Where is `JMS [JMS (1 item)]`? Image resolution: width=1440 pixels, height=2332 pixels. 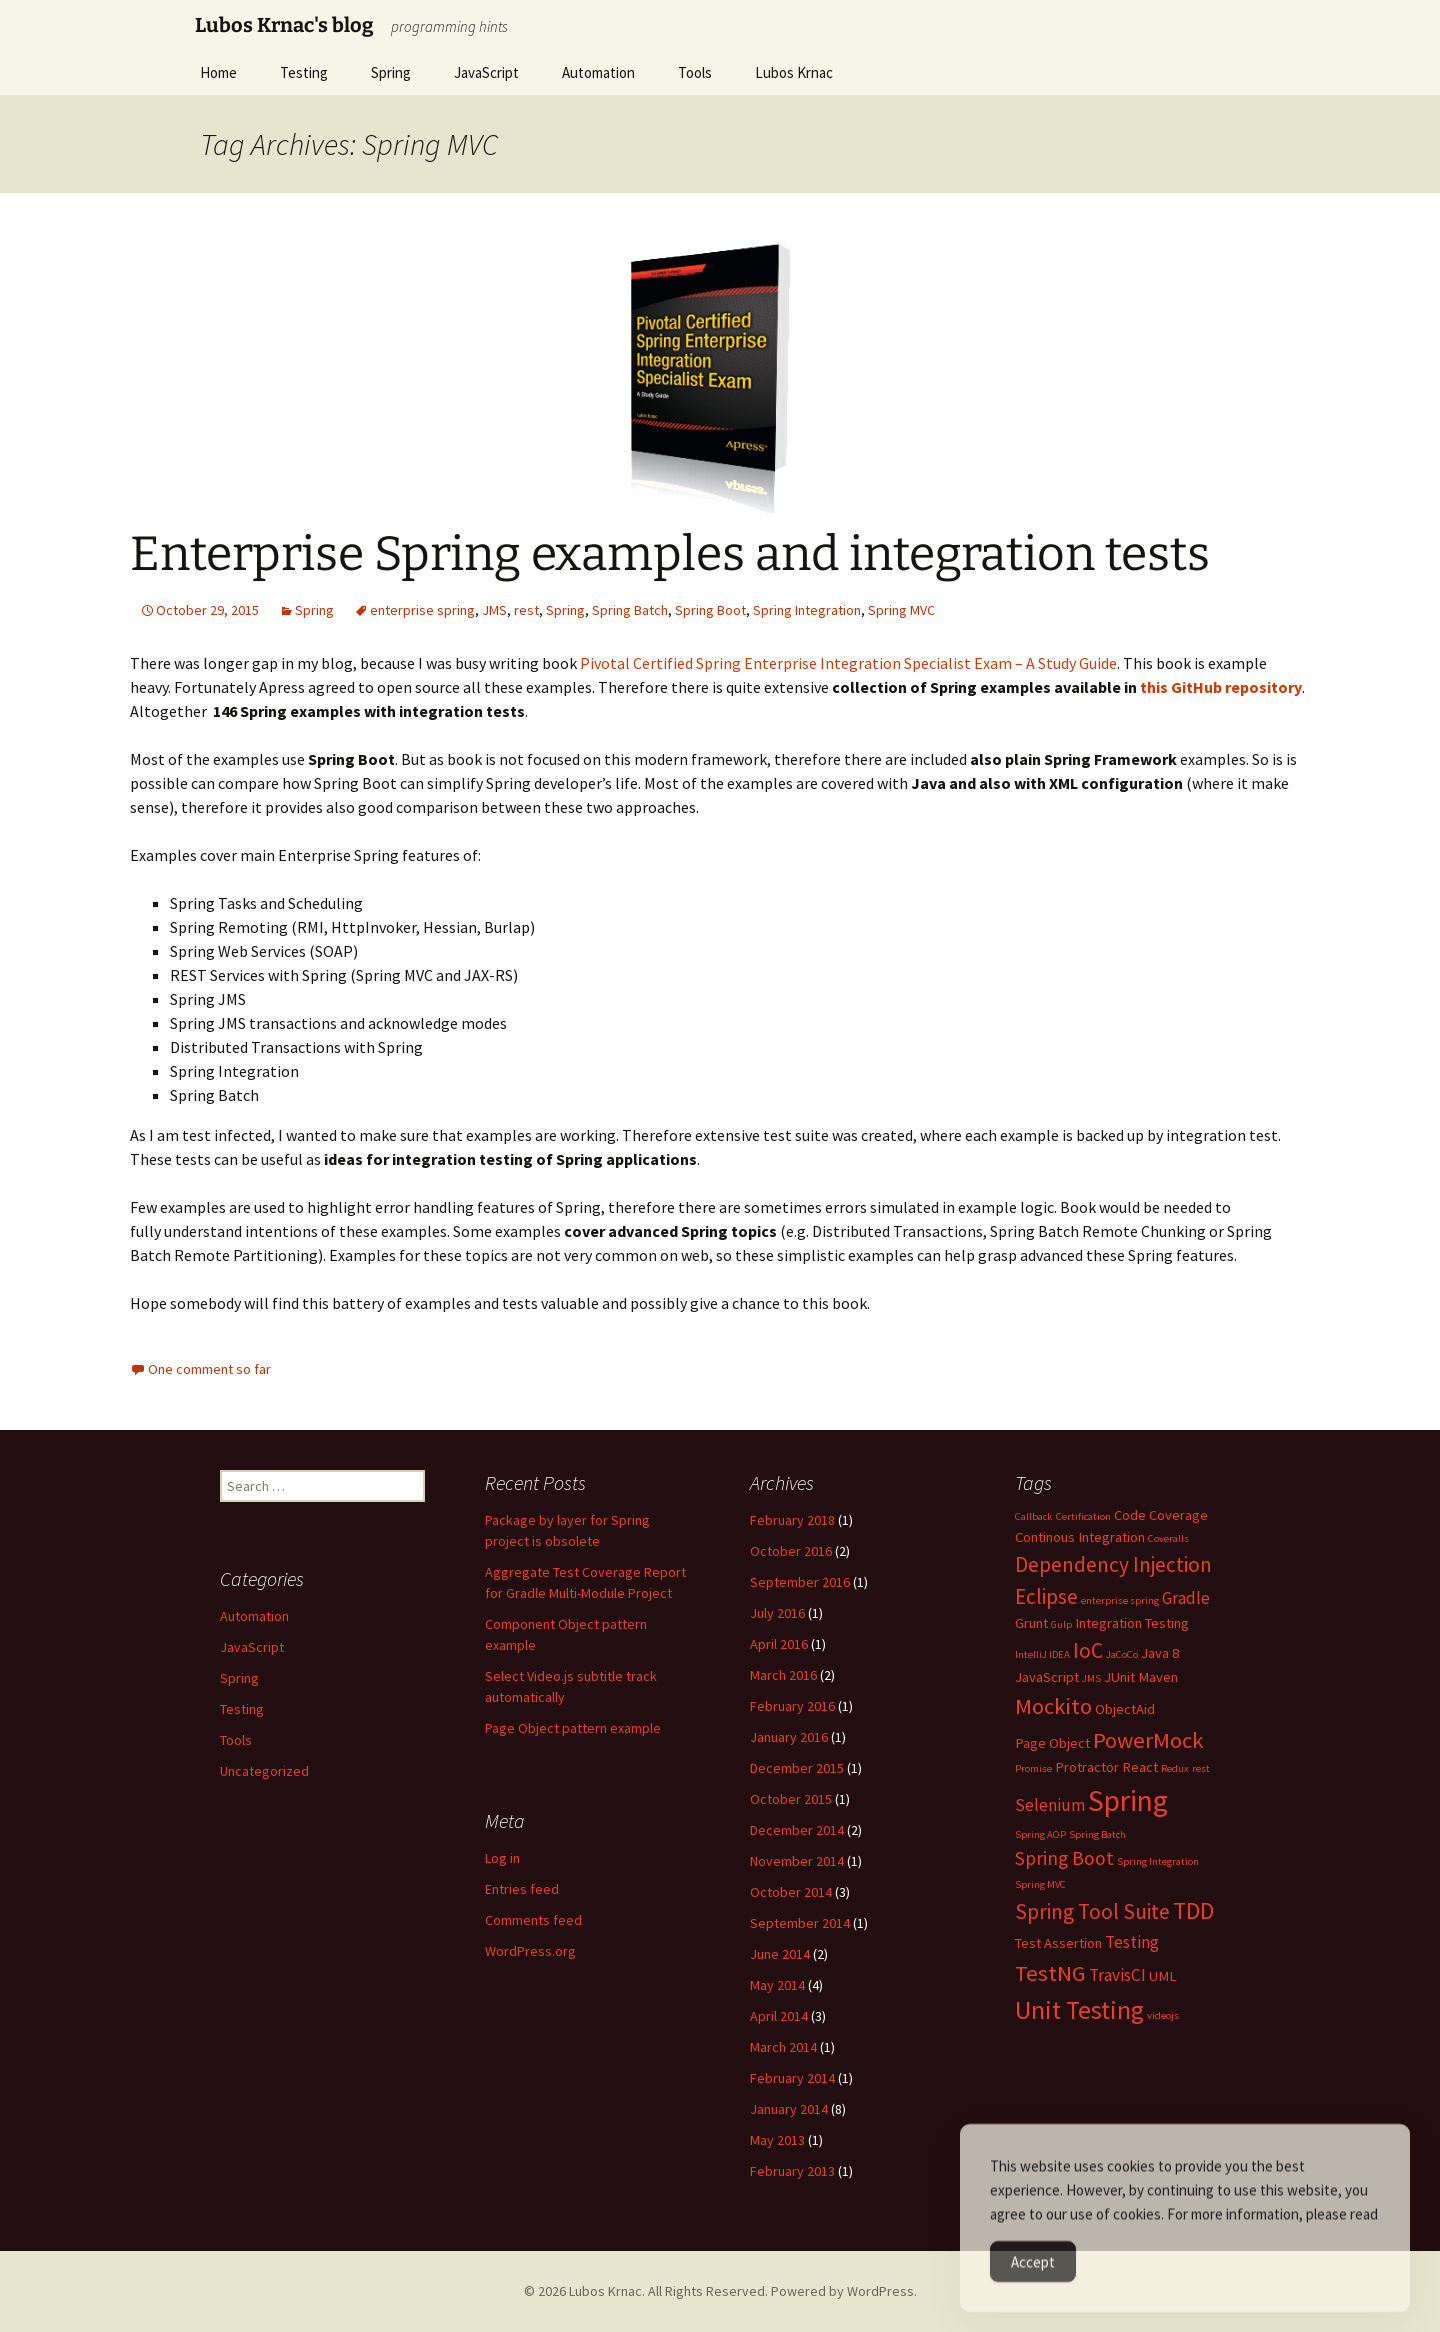
JMS [JMS (1 item)] is located at coordinates (1091, 1678).